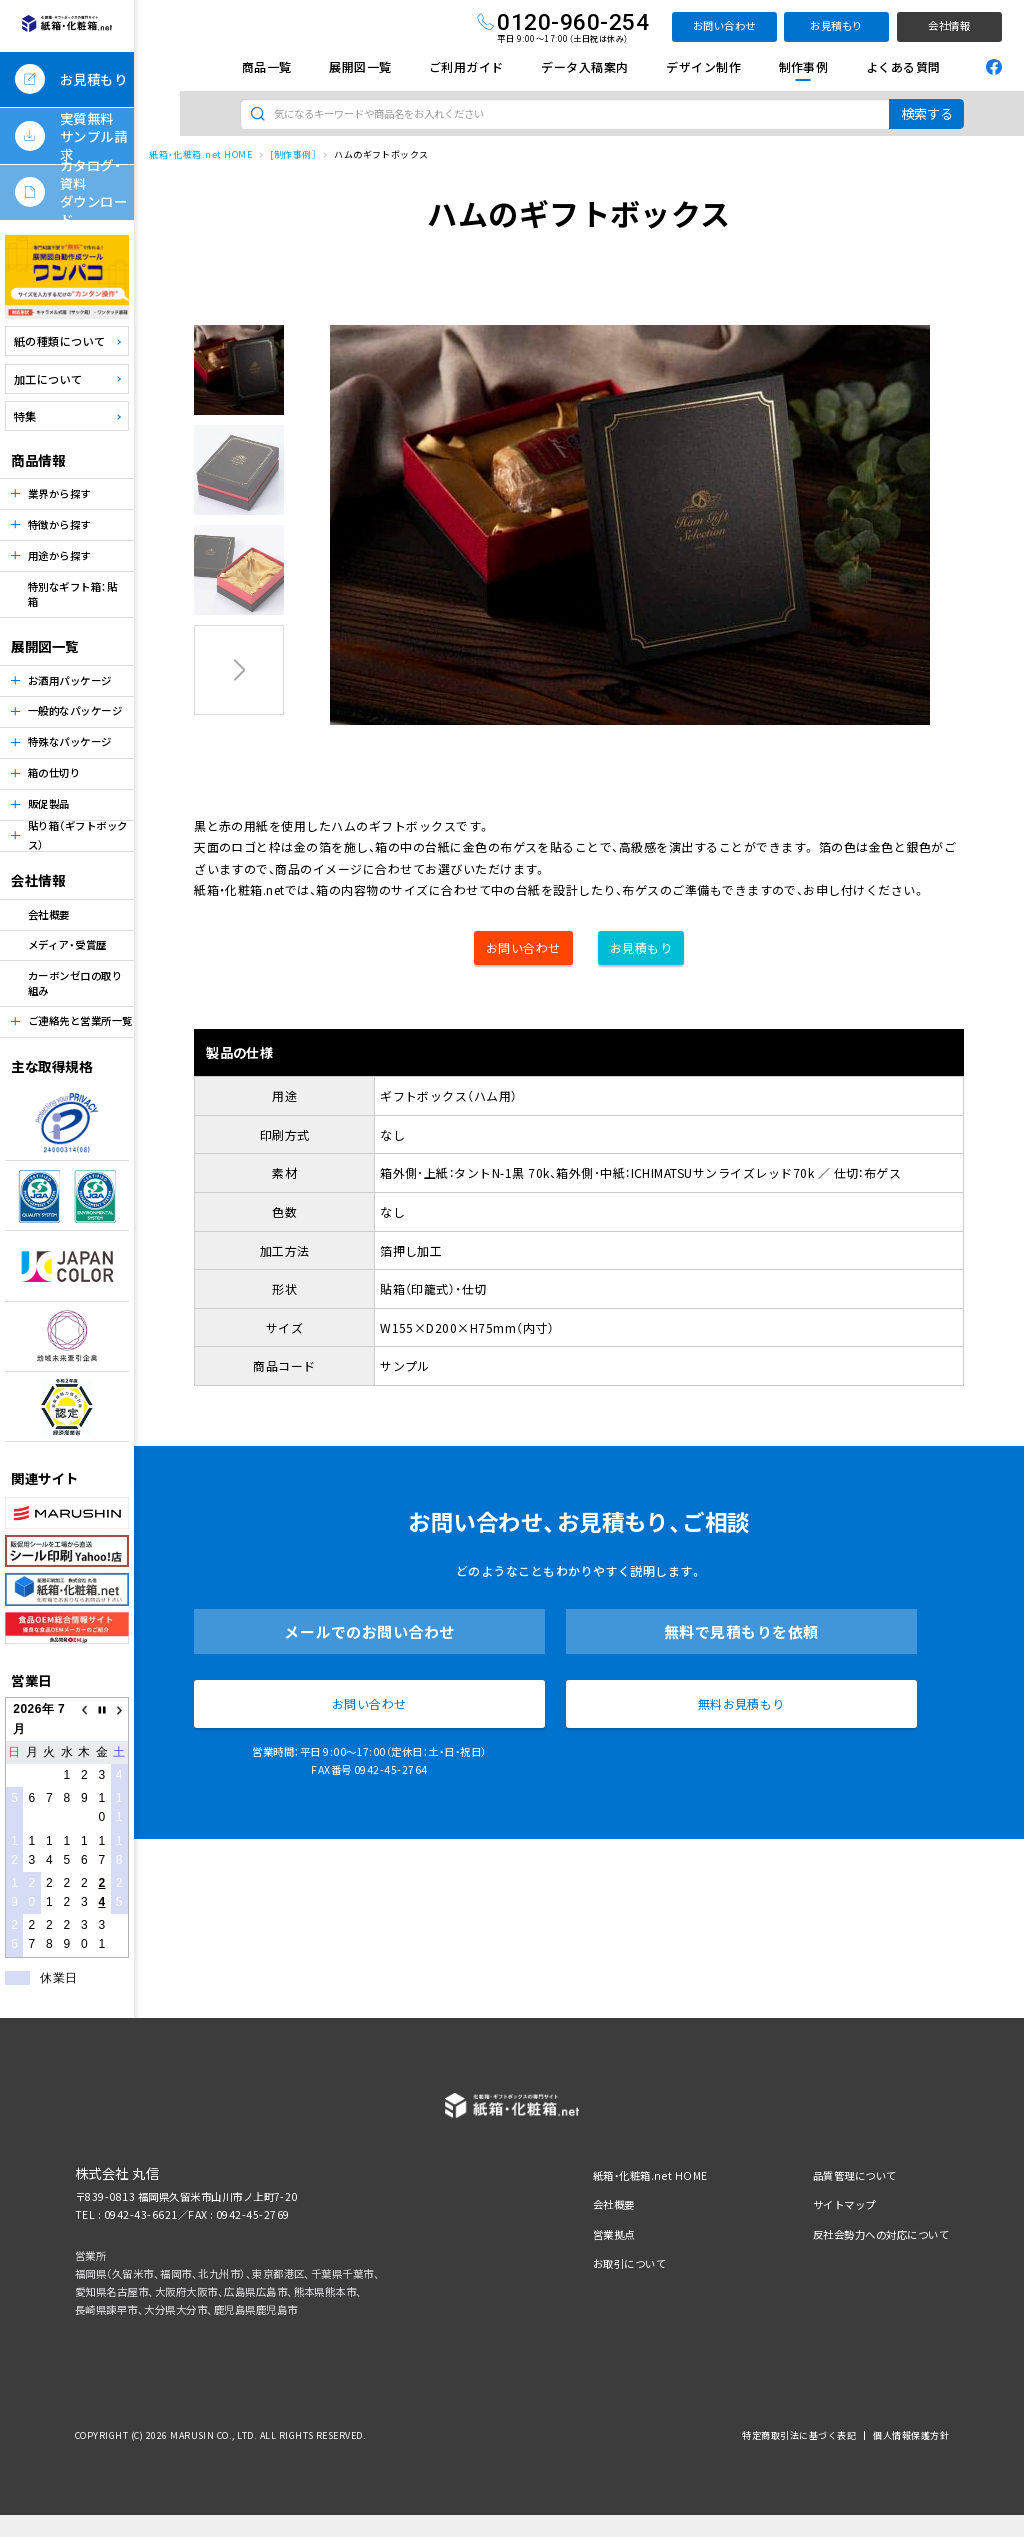 This screenshot has height=2537, width=1024. I want to click on 営業拠点, so click(614, 2234).